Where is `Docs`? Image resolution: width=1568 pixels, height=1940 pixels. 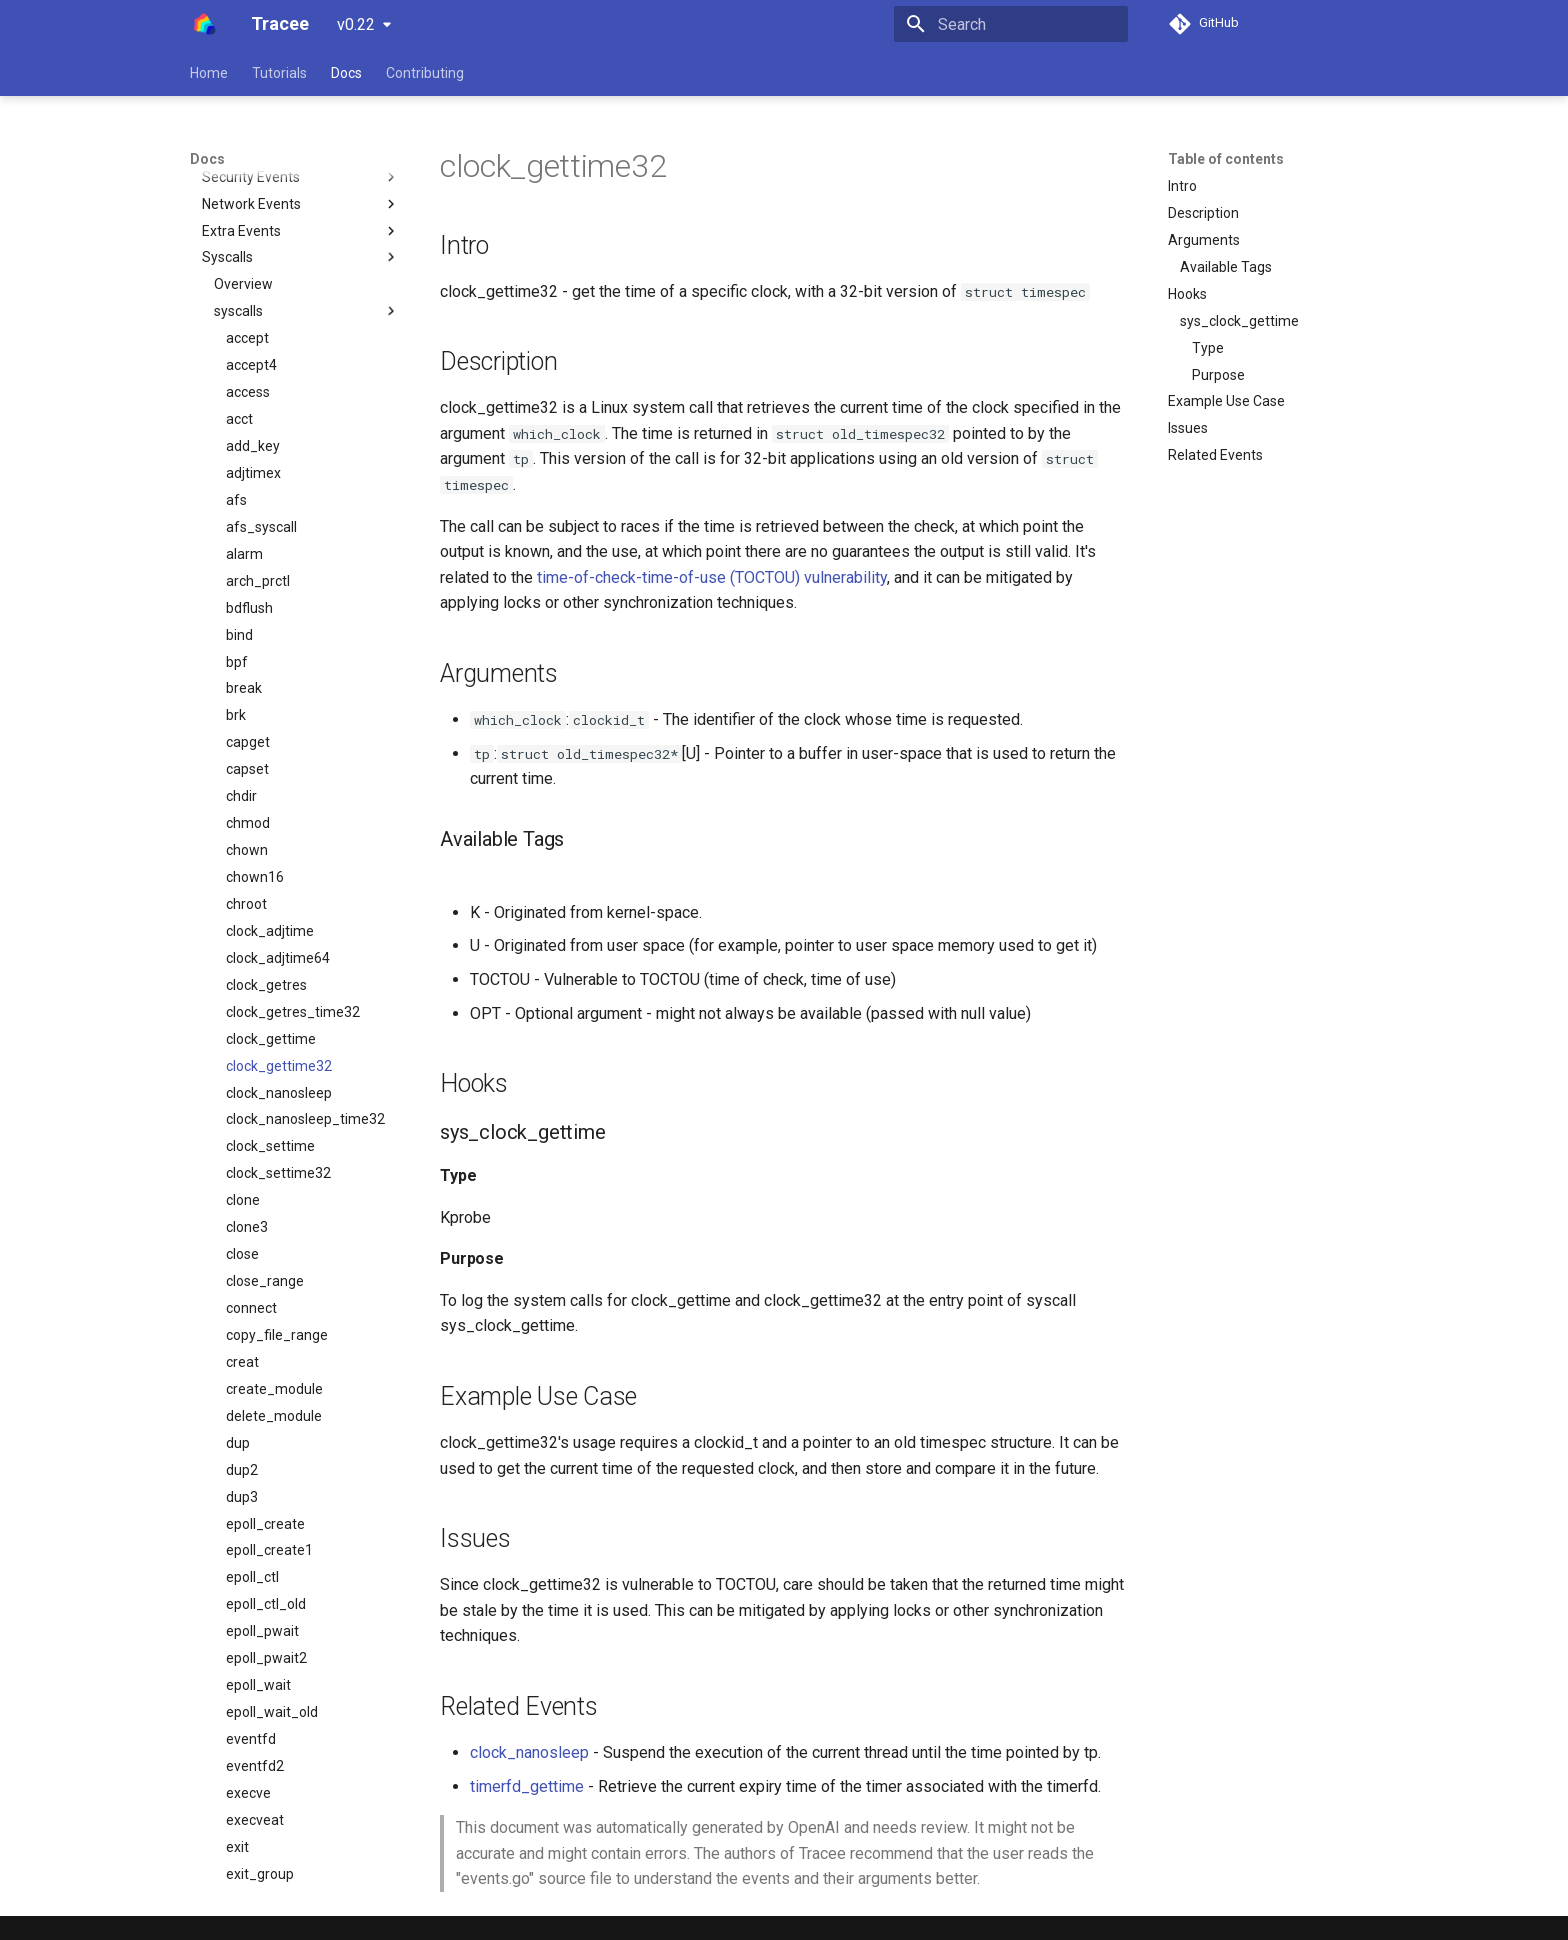 Docs is located at coordinates (346, 73).